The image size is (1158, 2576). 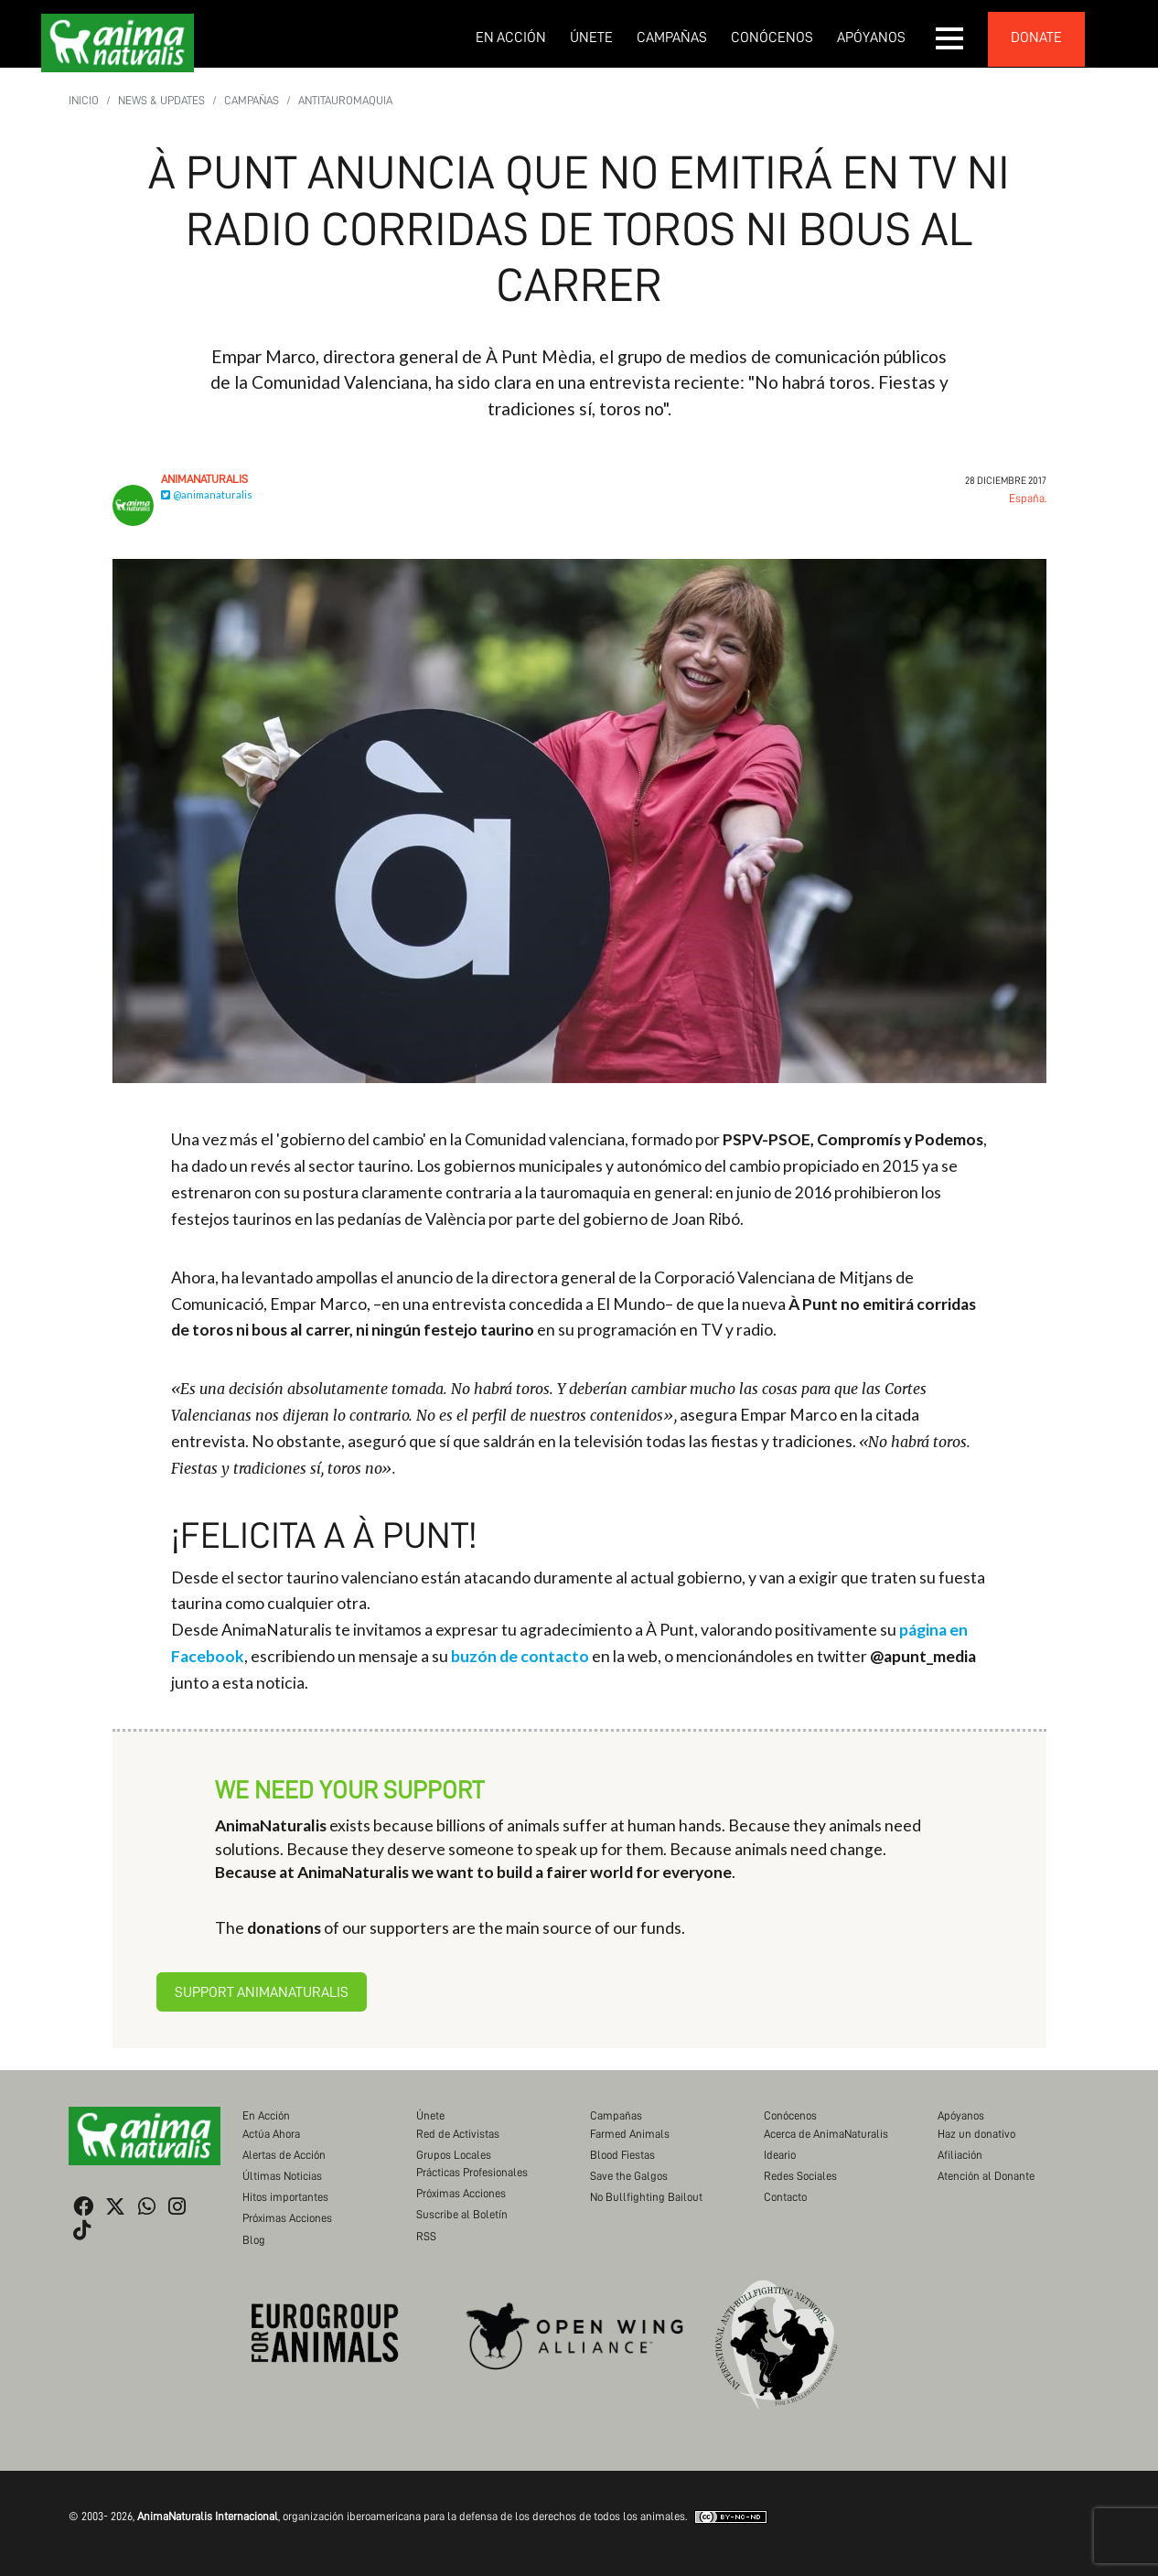 What do you see at coordinates (871, 37) in the screenshot?
I see `Apóyanos` at bounding box center [871, 37].